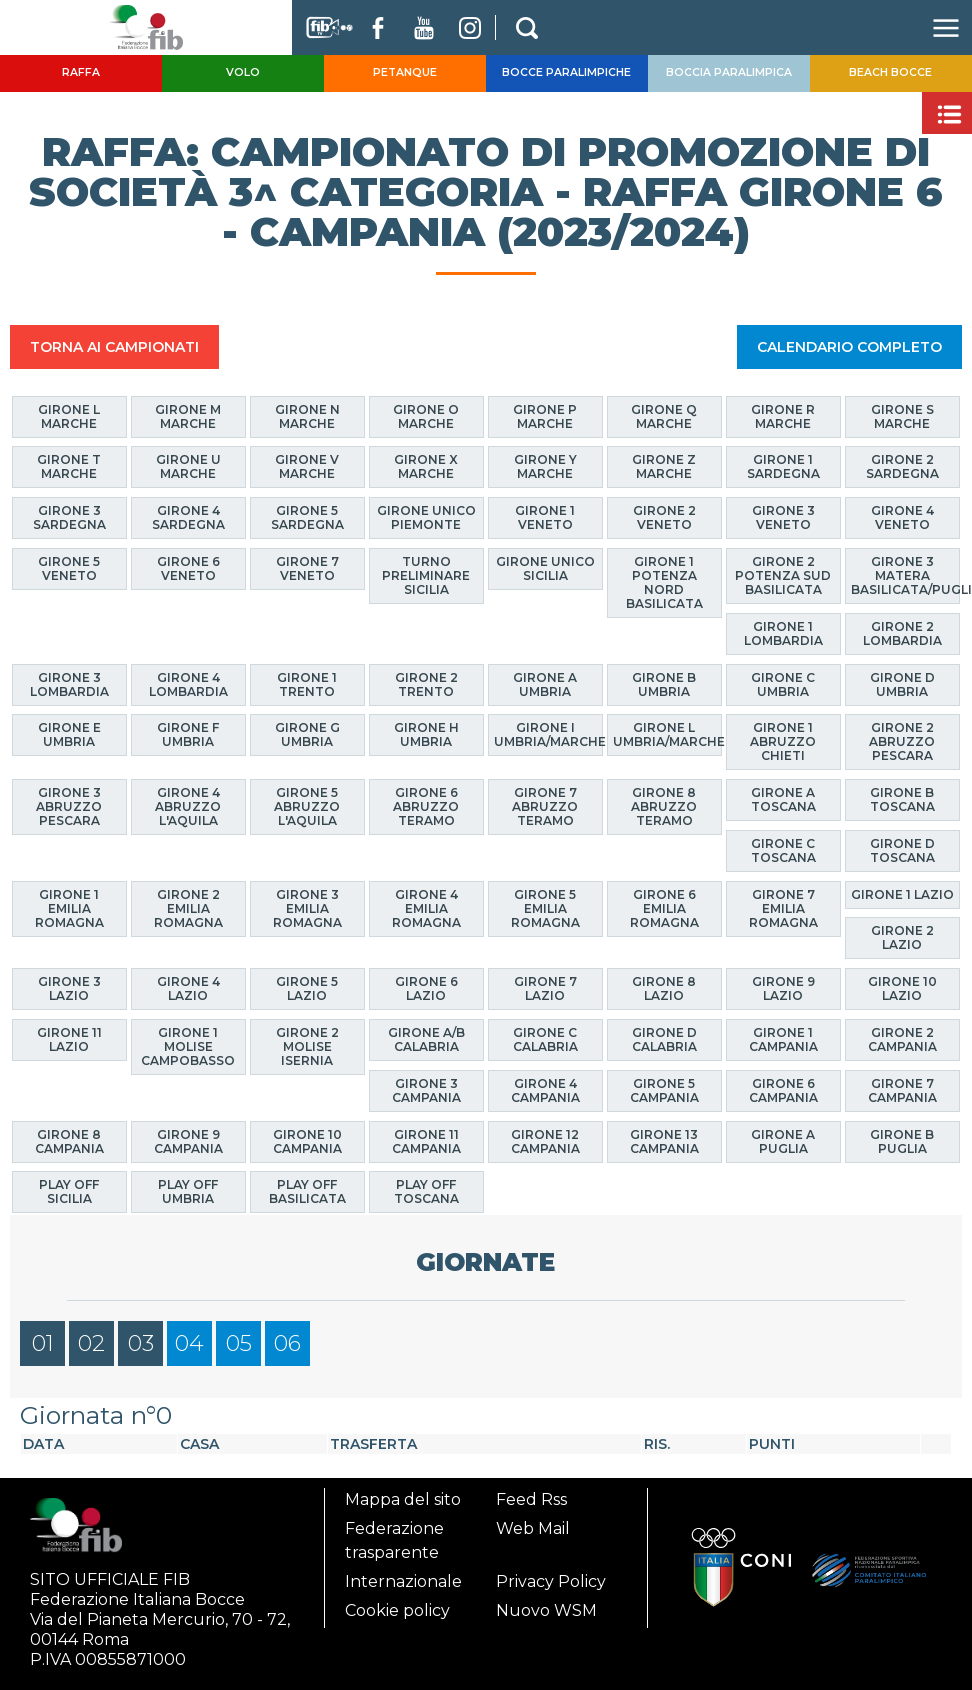 The width and height of the screenshot is (972, 1690). I want to click on Girone Unico Piemonte, so click(426, 516).